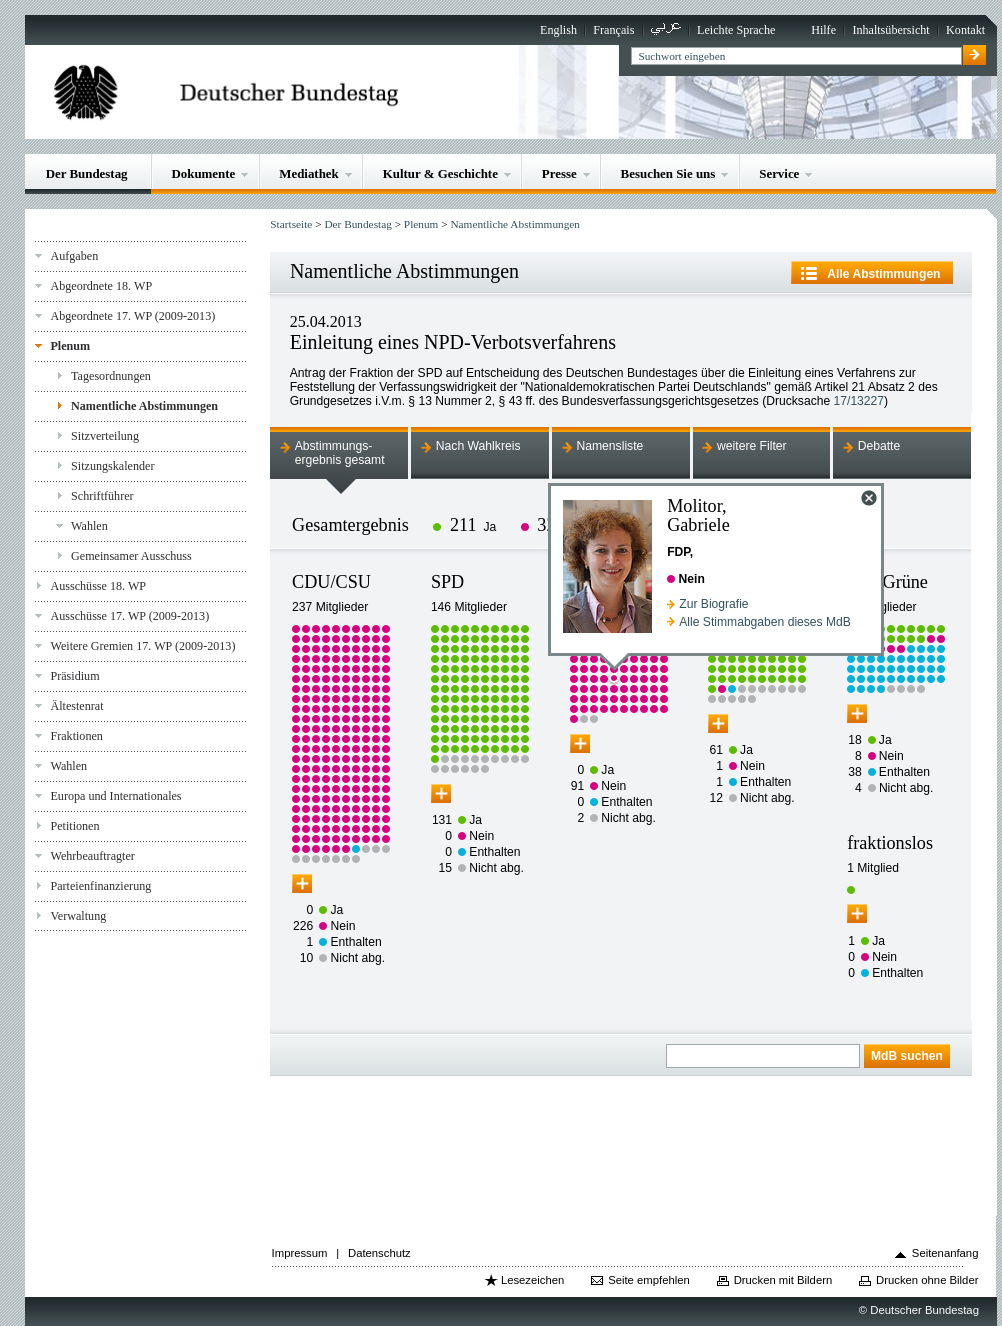 The width and height of the screenshot is (1002, 1326). What do you see at coordinates (609, 446) in the screenshot?
I see `Namensliste` at bounding box center [609, 446].